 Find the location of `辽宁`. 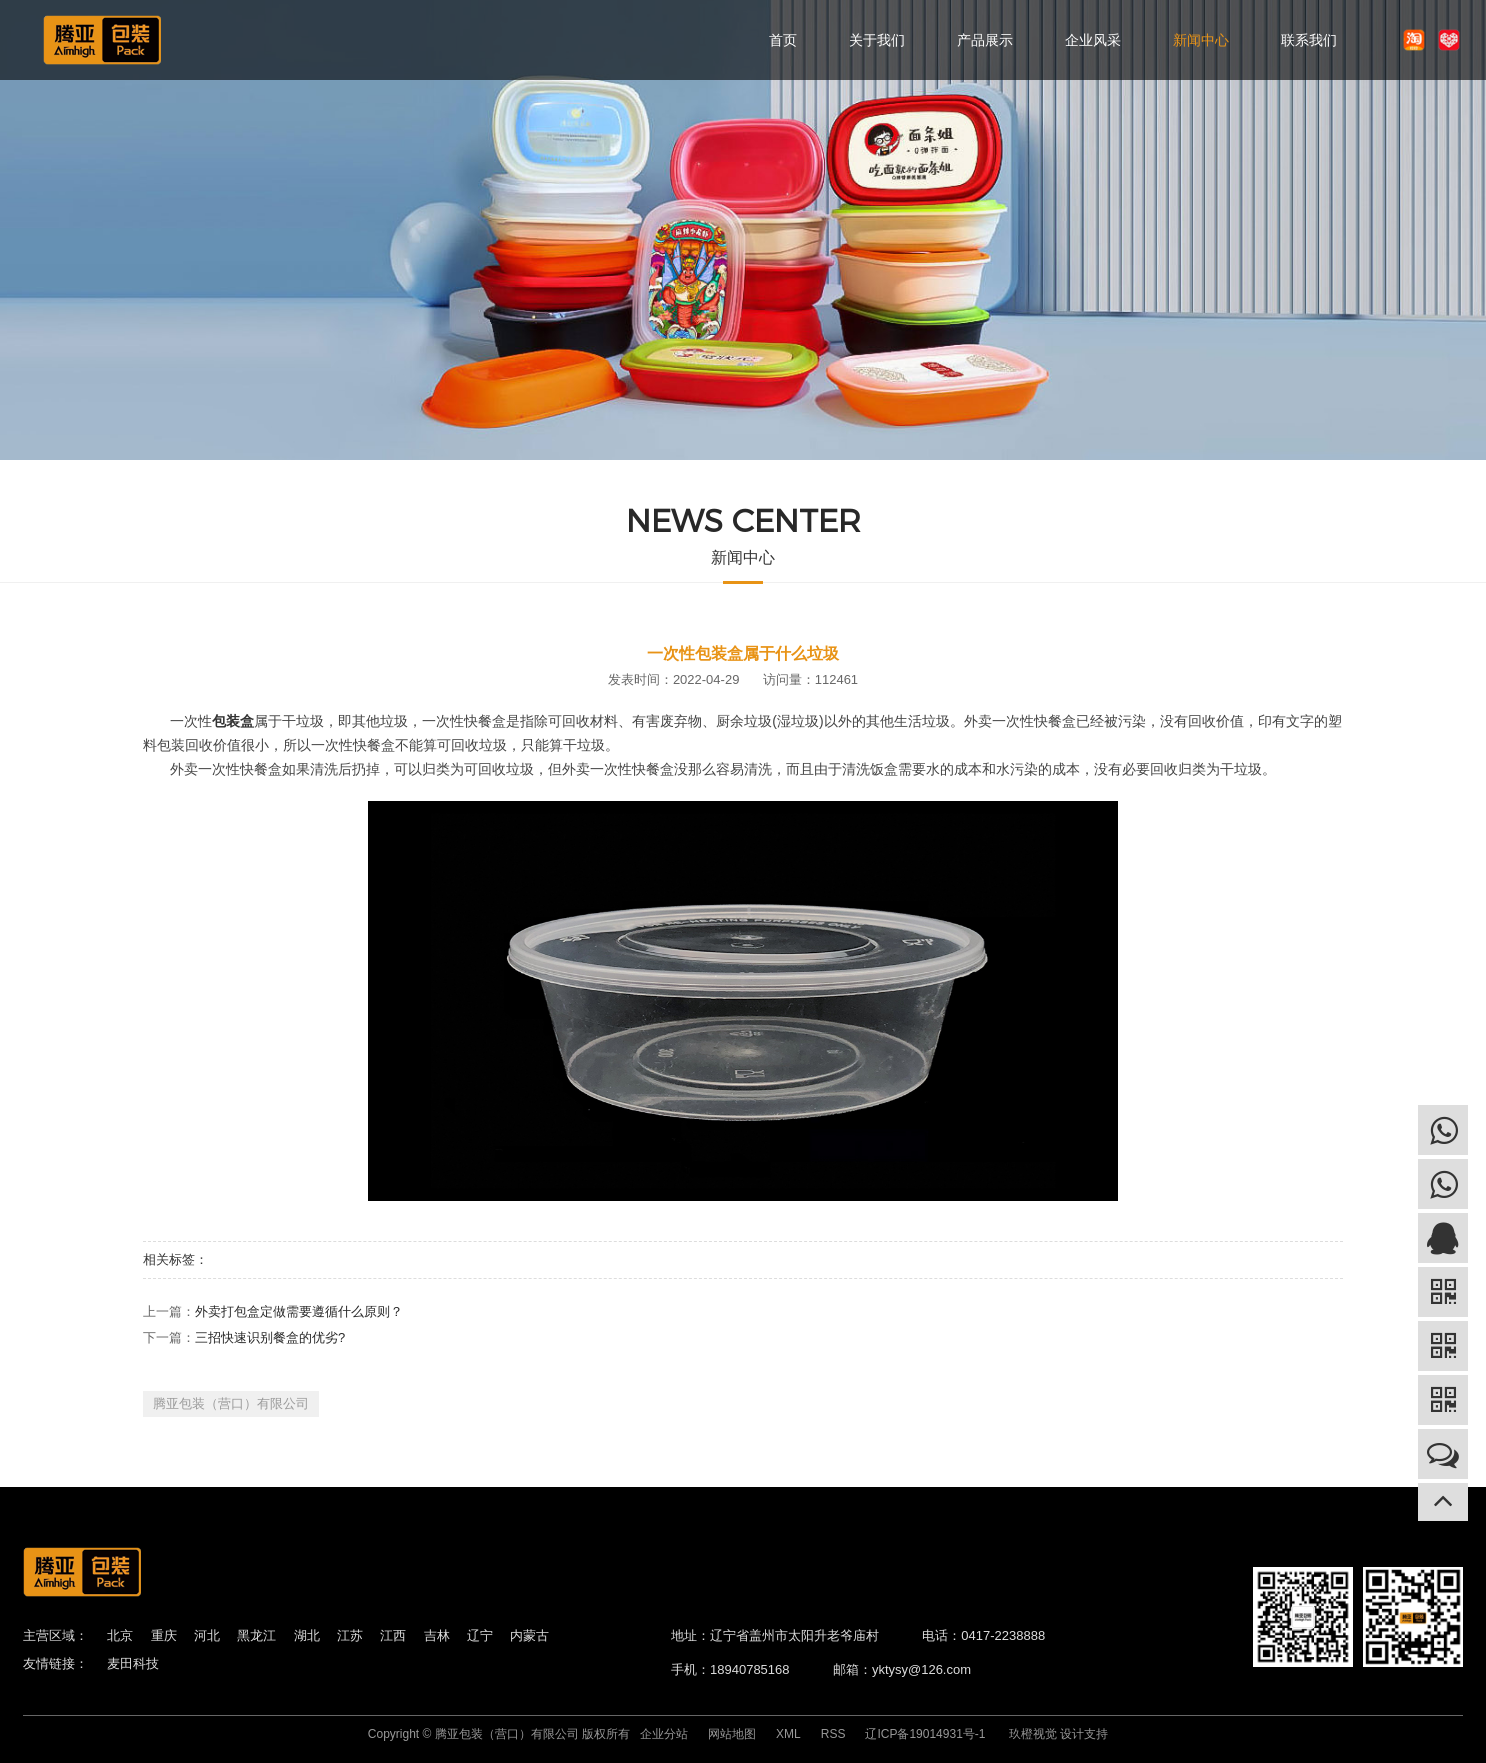

辽宁 is located at coordinates (480, 1635).